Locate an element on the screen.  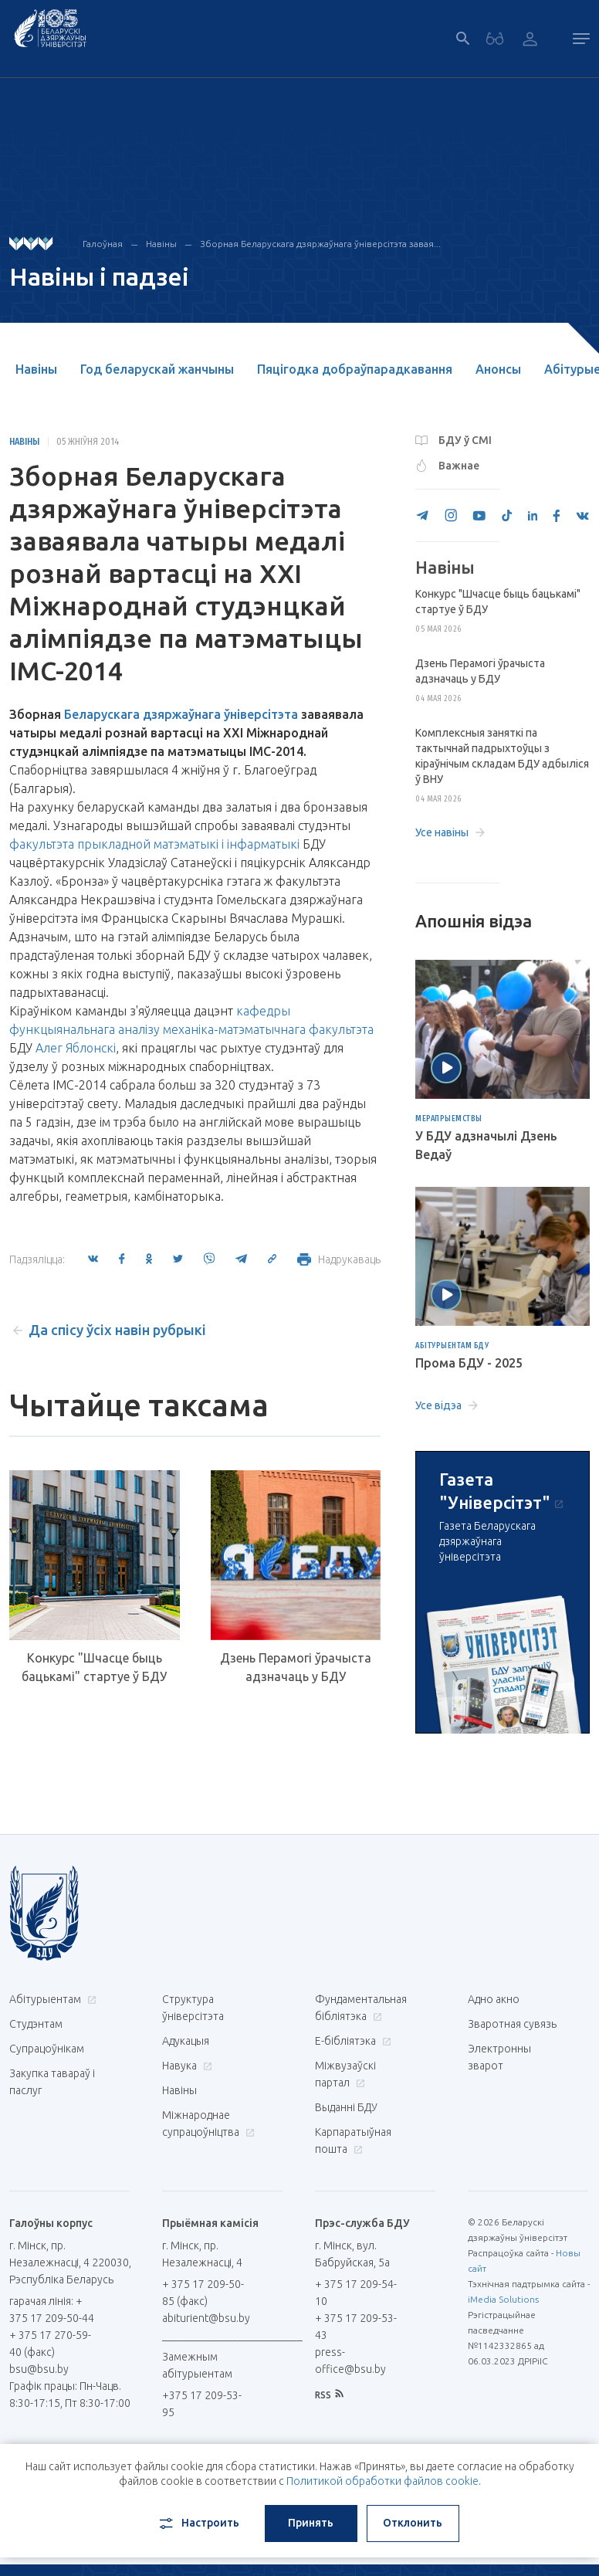
Карпаратыўная пошта is located at coordinates (353, 2140).